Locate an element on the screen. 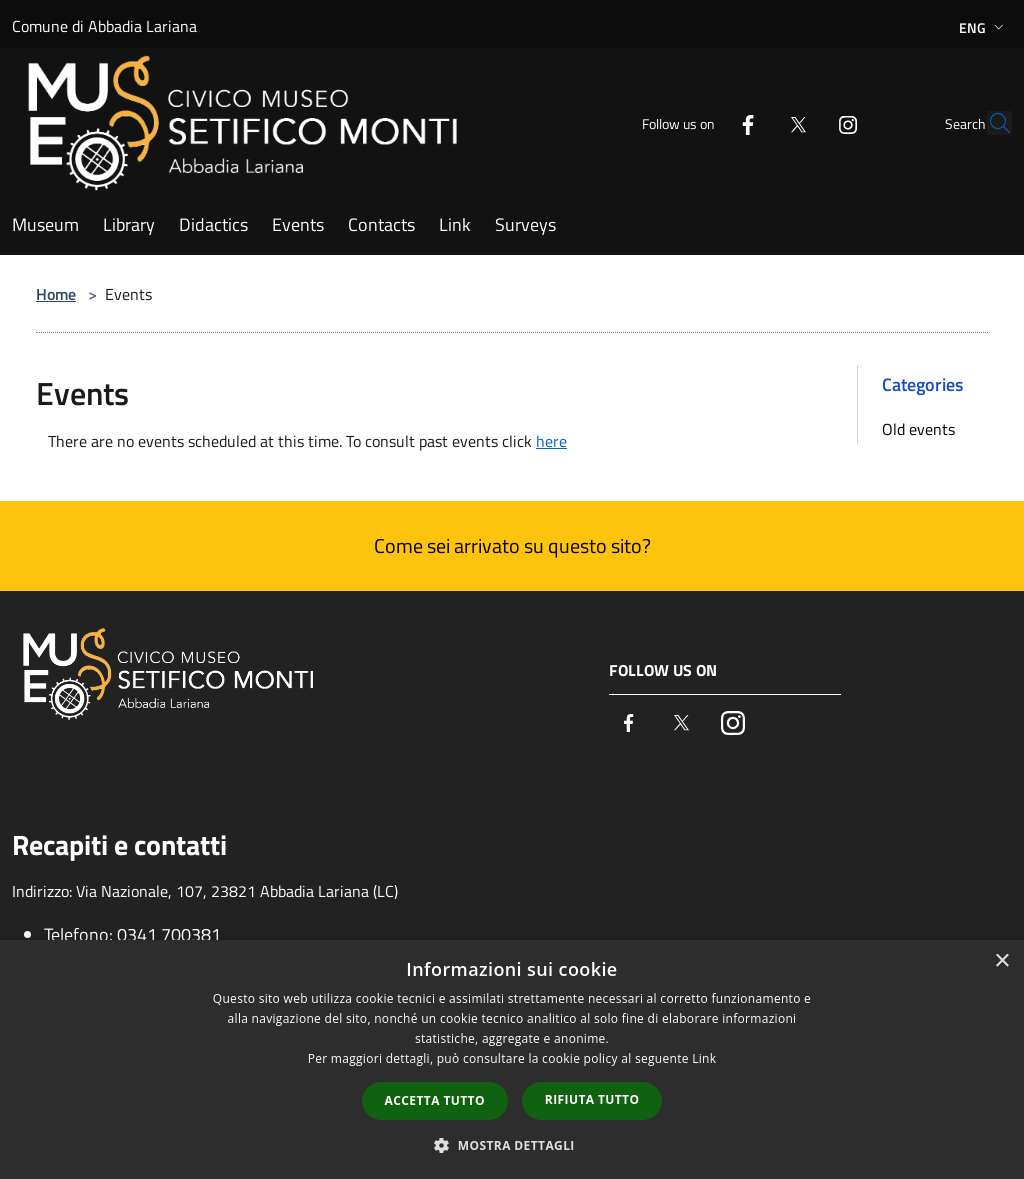 Image resolution: width=1024 pixels, height=1179 pixels. [Instagram] is located at coordinates (802, 122).